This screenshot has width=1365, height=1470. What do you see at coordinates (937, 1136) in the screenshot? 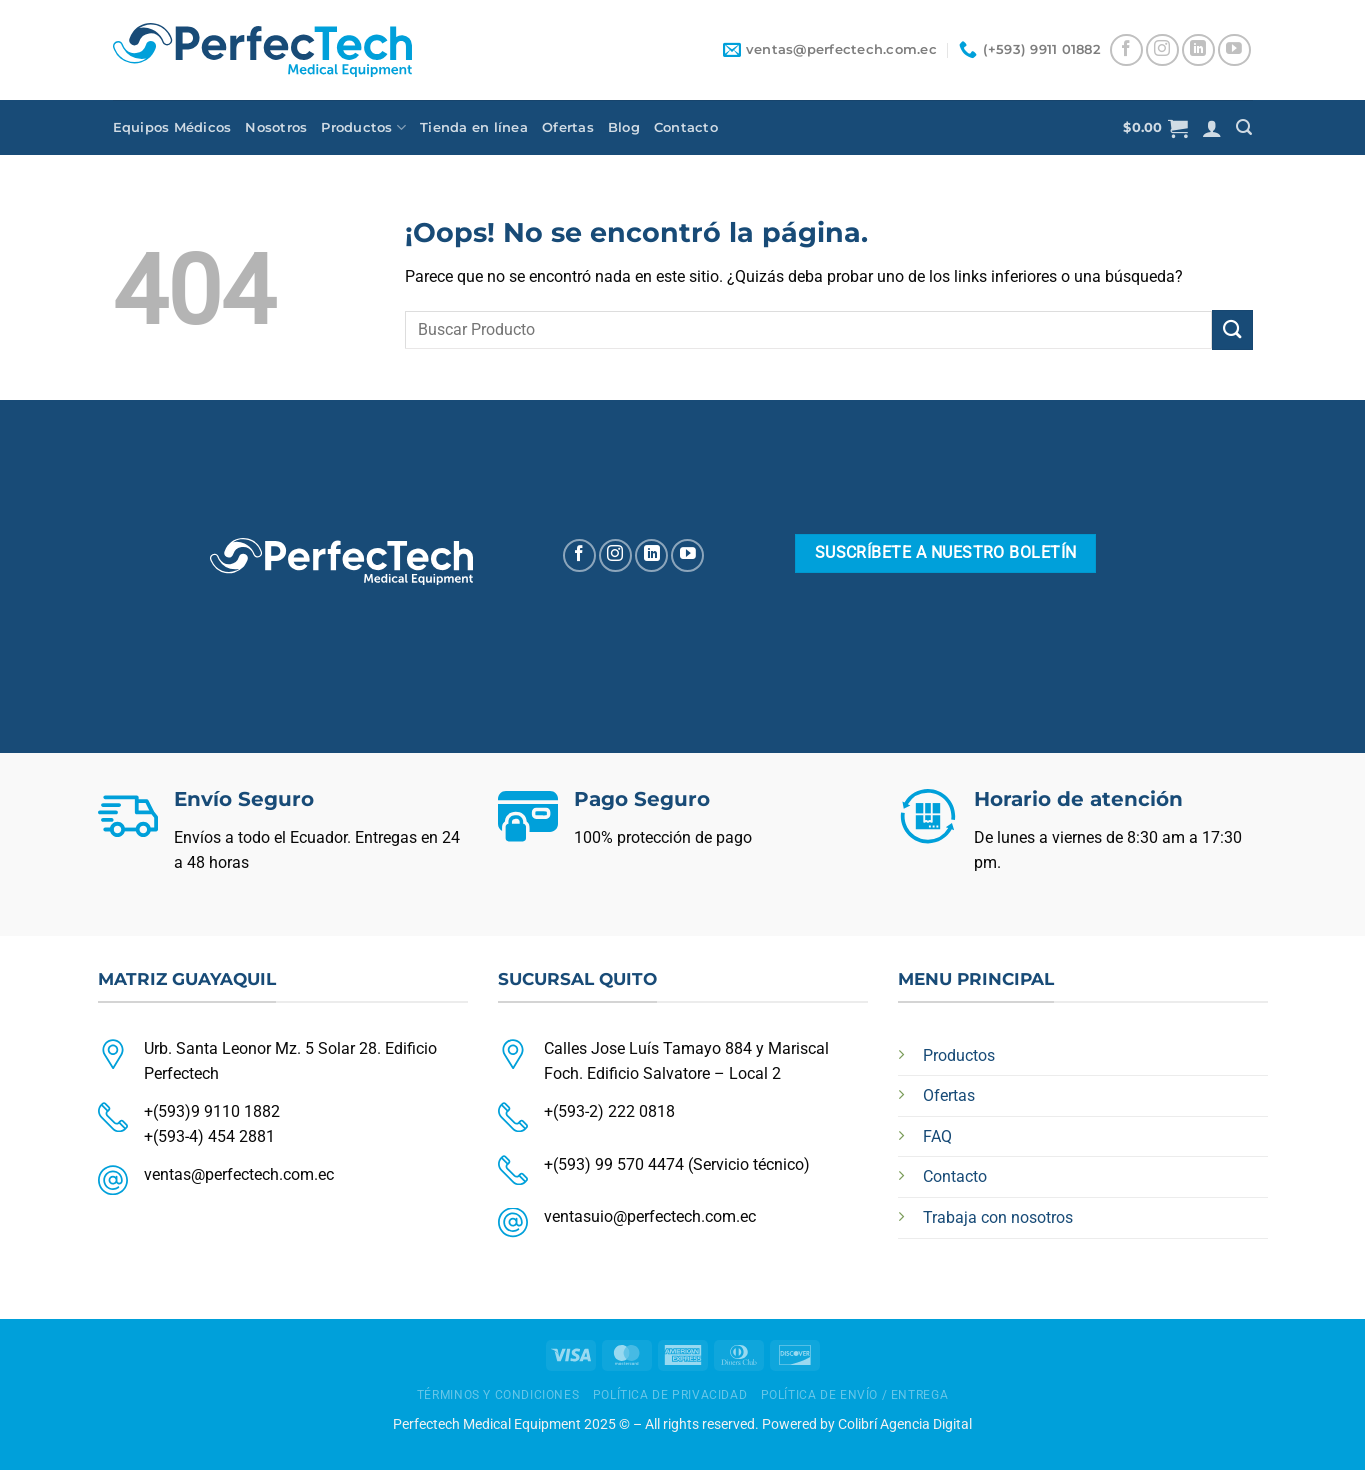
I see `FAQ` at bounding box center [937, 1136].